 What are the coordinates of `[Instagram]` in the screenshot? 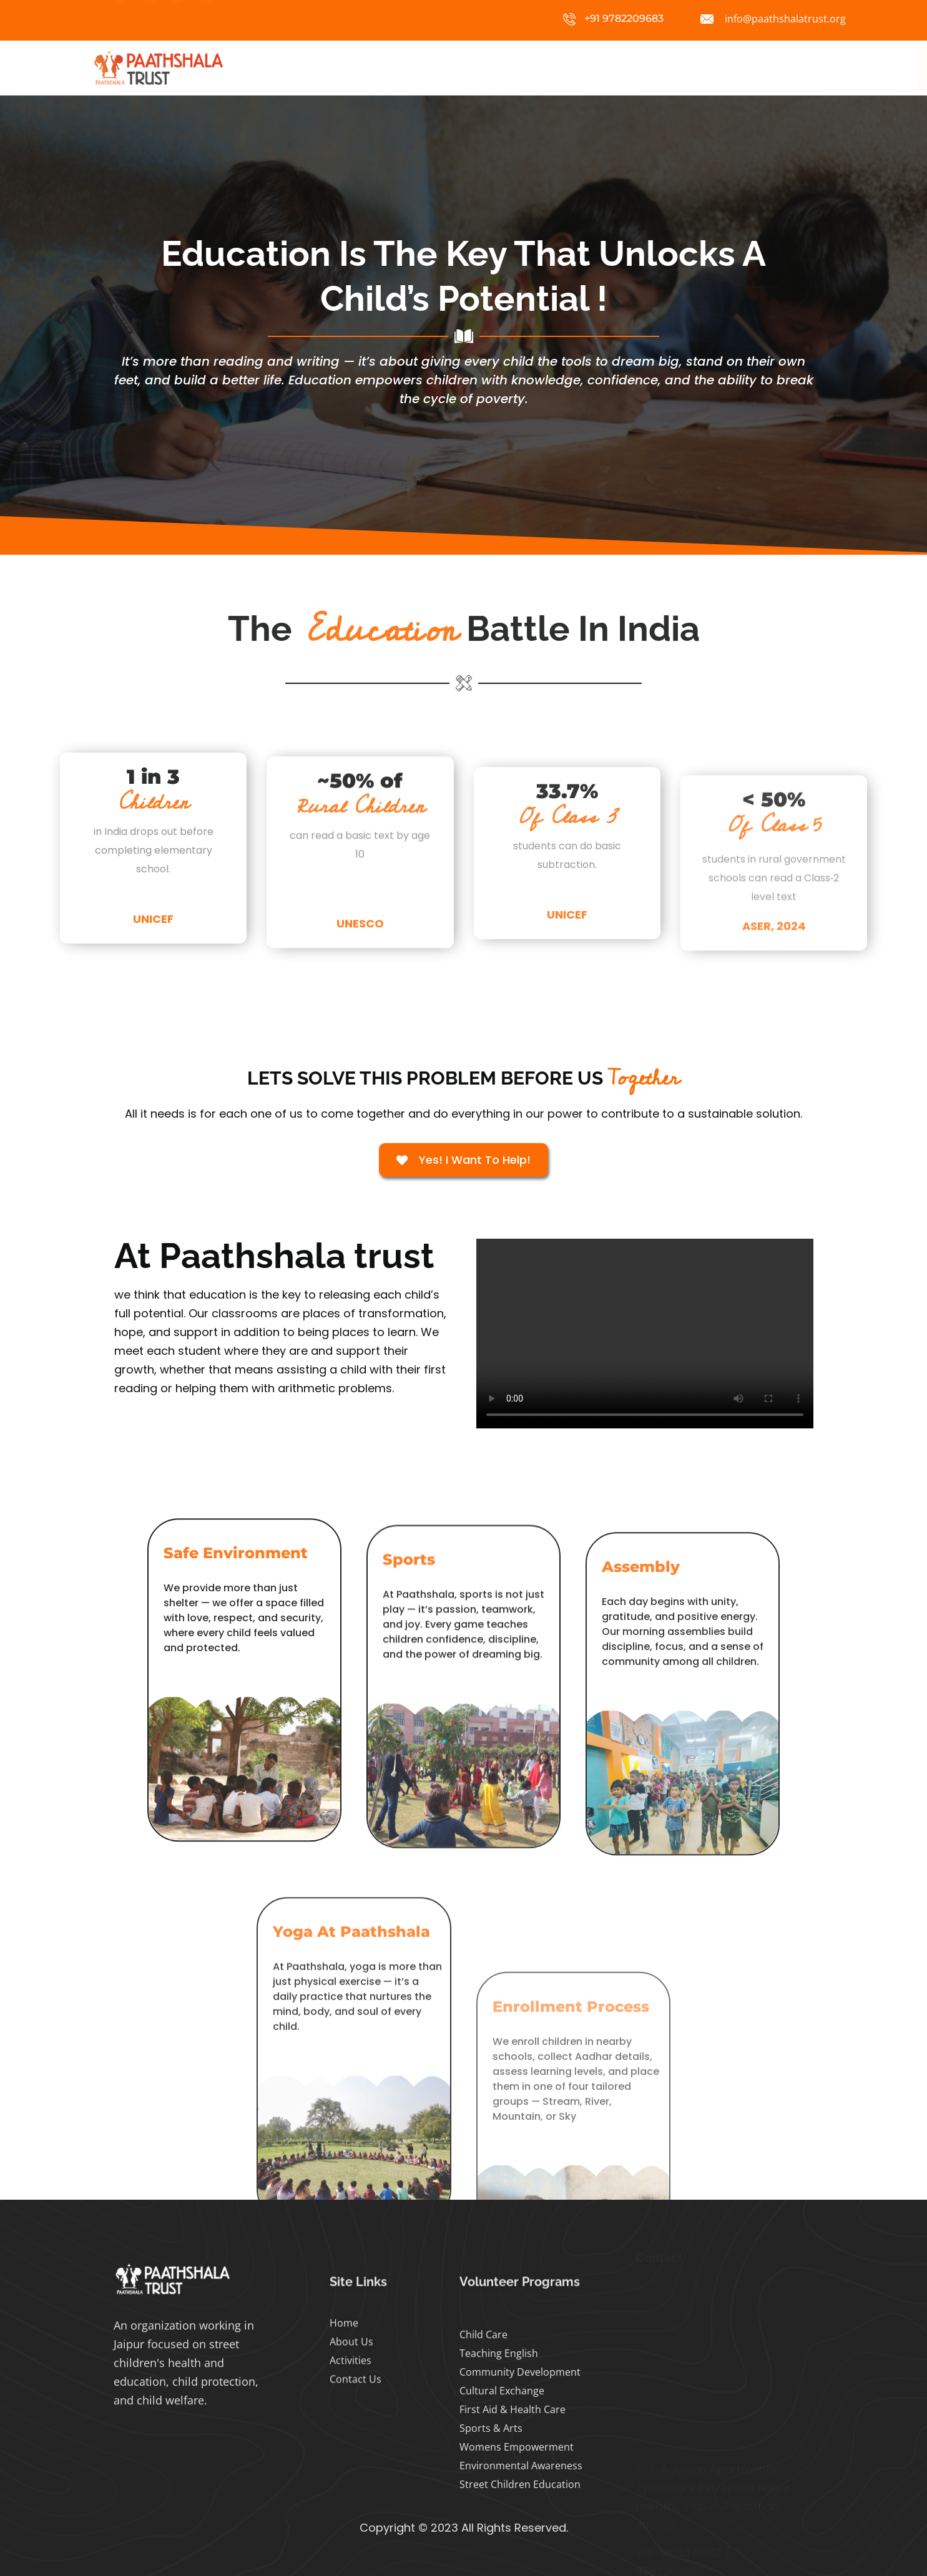 It's located at (120, 18).